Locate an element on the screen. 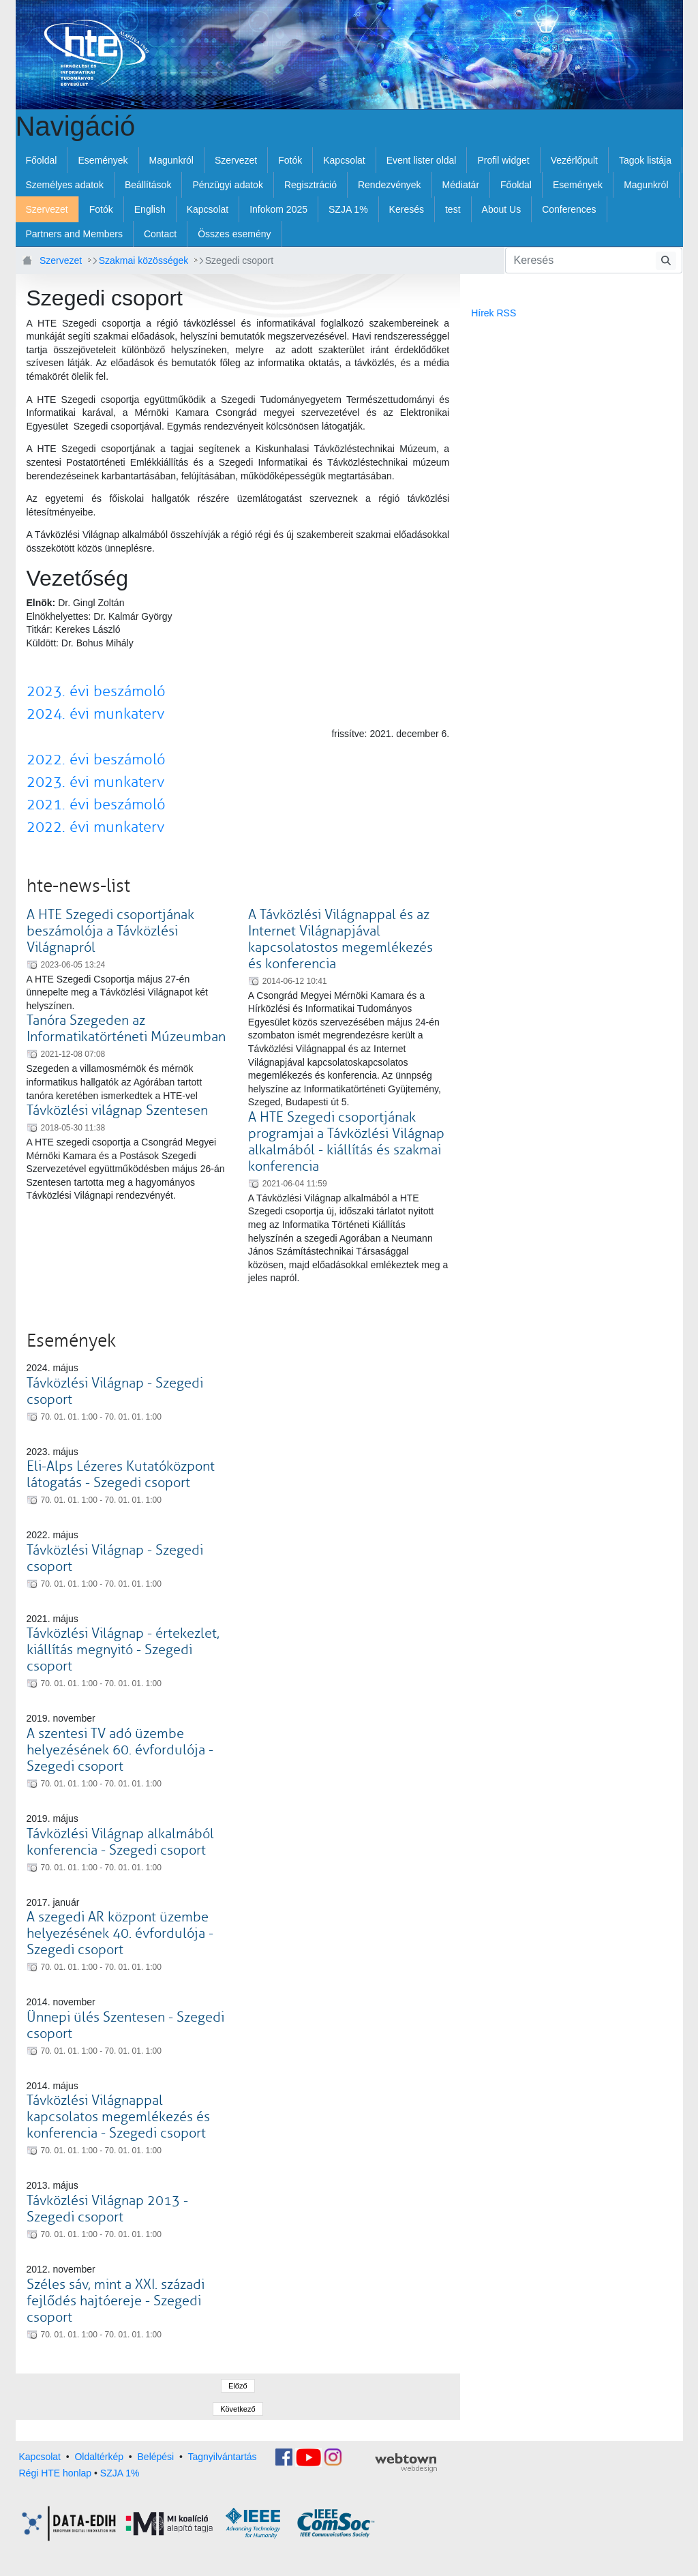  webtown - webdesign is located at coordinates (406, 2462).